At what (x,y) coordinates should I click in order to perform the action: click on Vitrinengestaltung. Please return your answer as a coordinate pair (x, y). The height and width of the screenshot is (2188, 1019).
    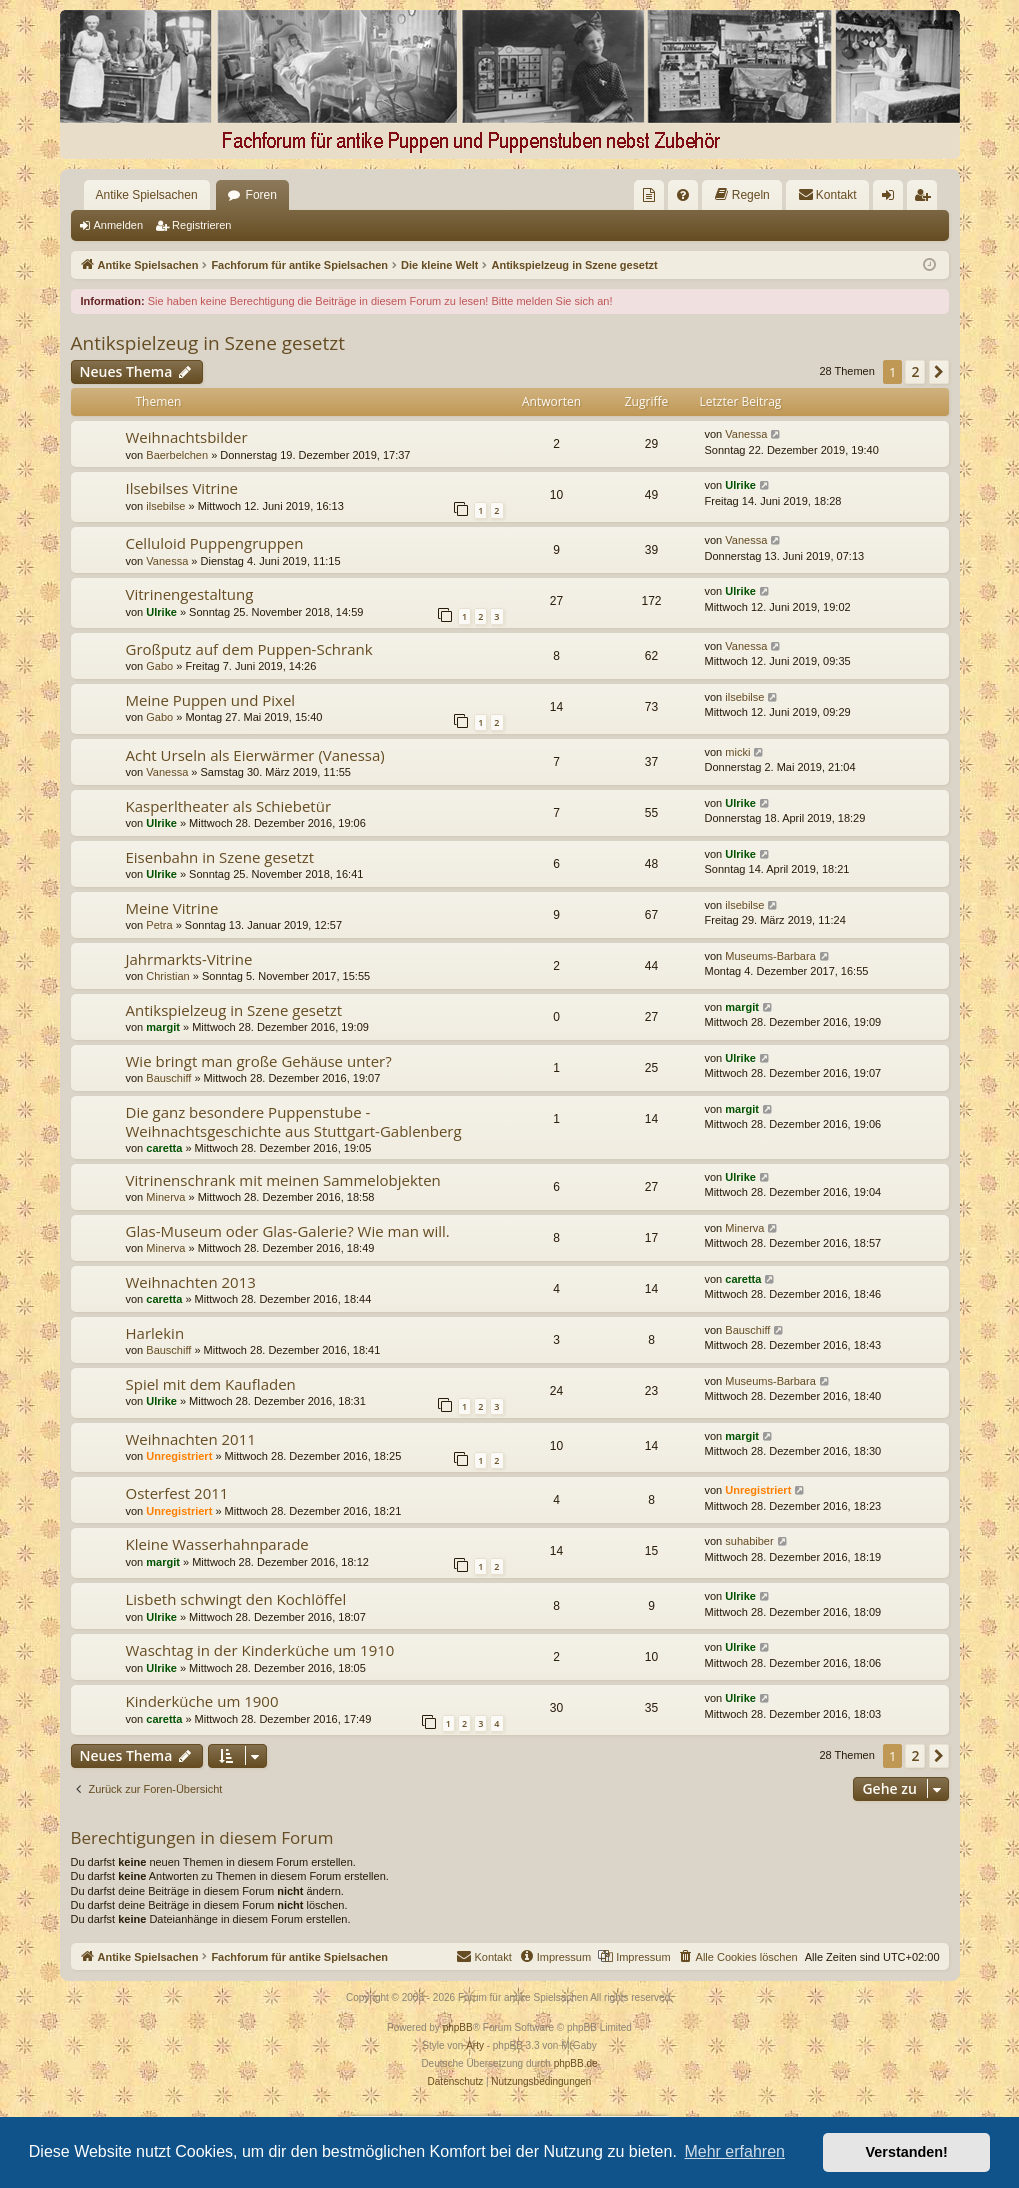
    Looking at the image, I should click on (190, 594).